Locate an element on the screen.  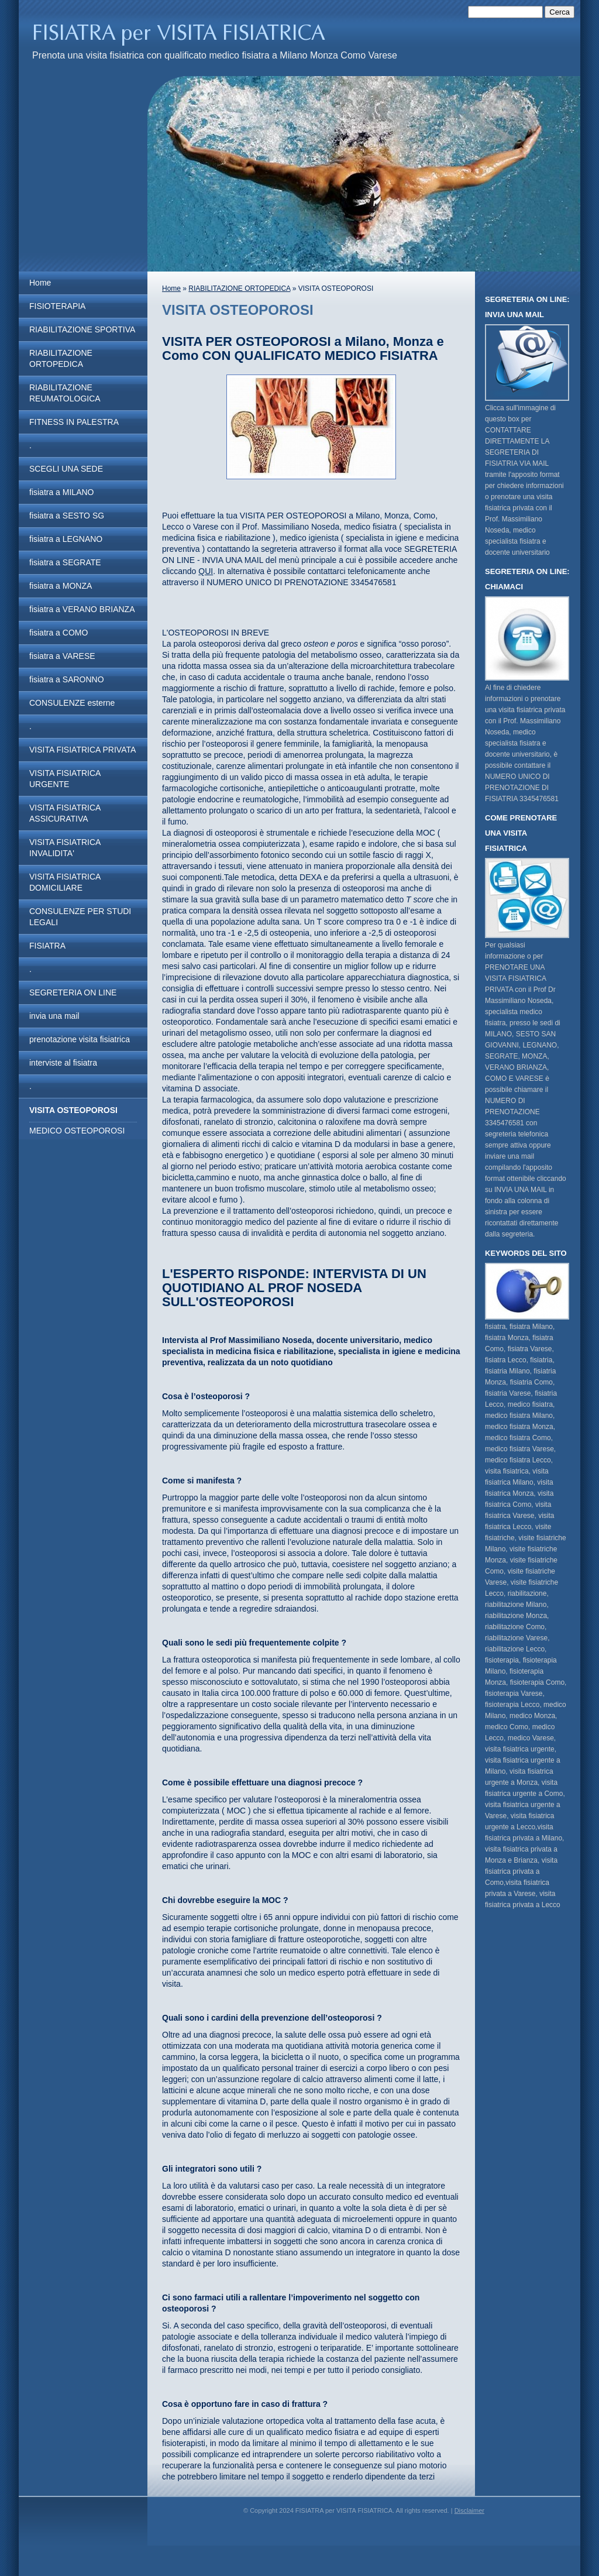
MEDICO OSTEOPOROSI is located at coordinates (77, 1130).